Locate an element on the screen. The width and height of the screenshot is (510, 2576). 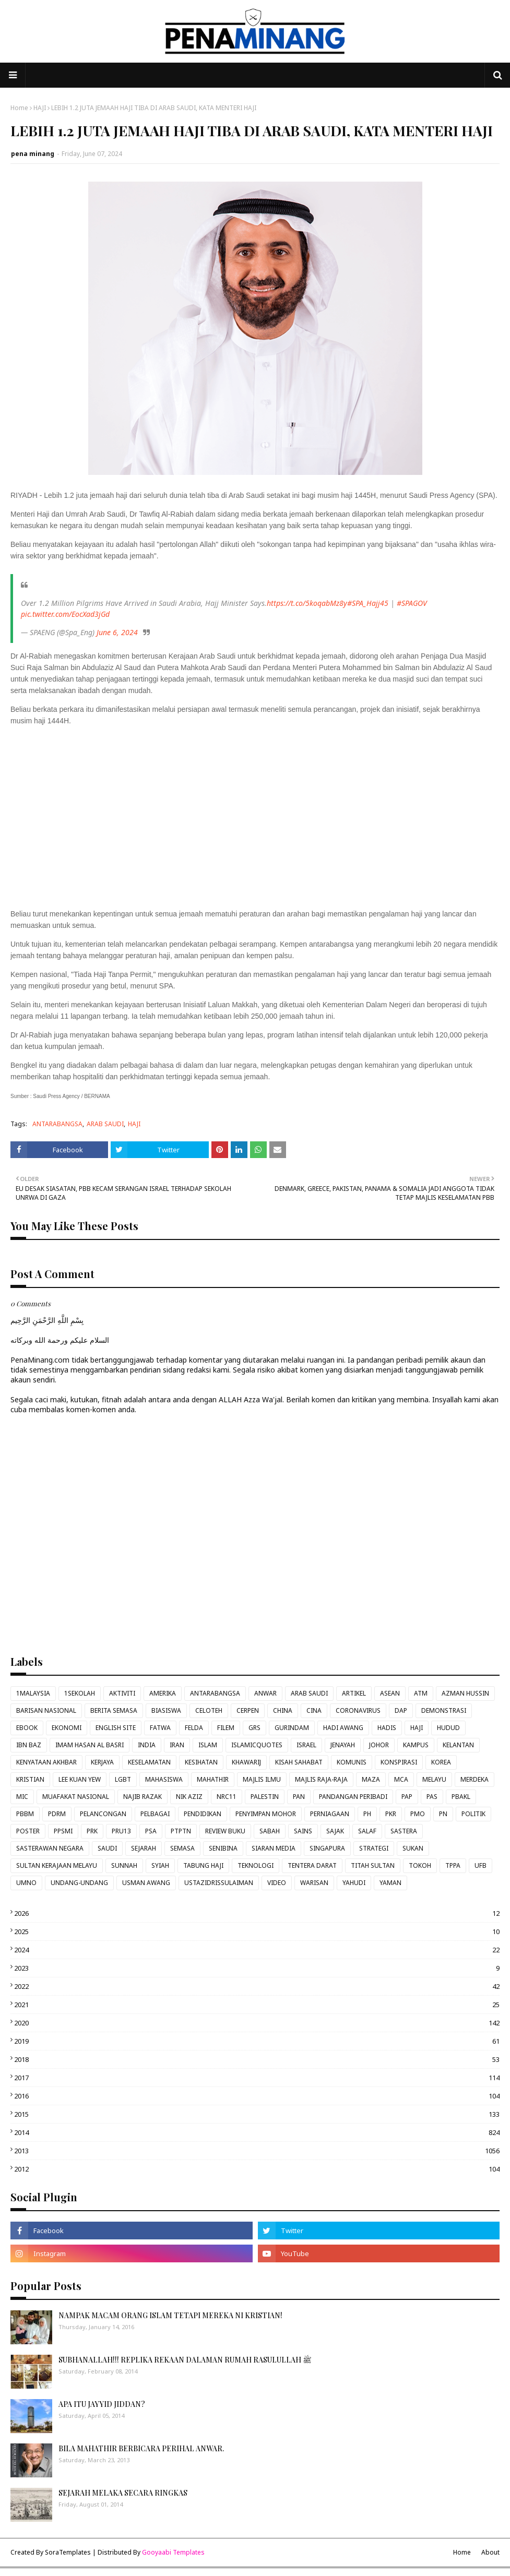
TENTERA DARAT is located at coordinates (312, 1865).